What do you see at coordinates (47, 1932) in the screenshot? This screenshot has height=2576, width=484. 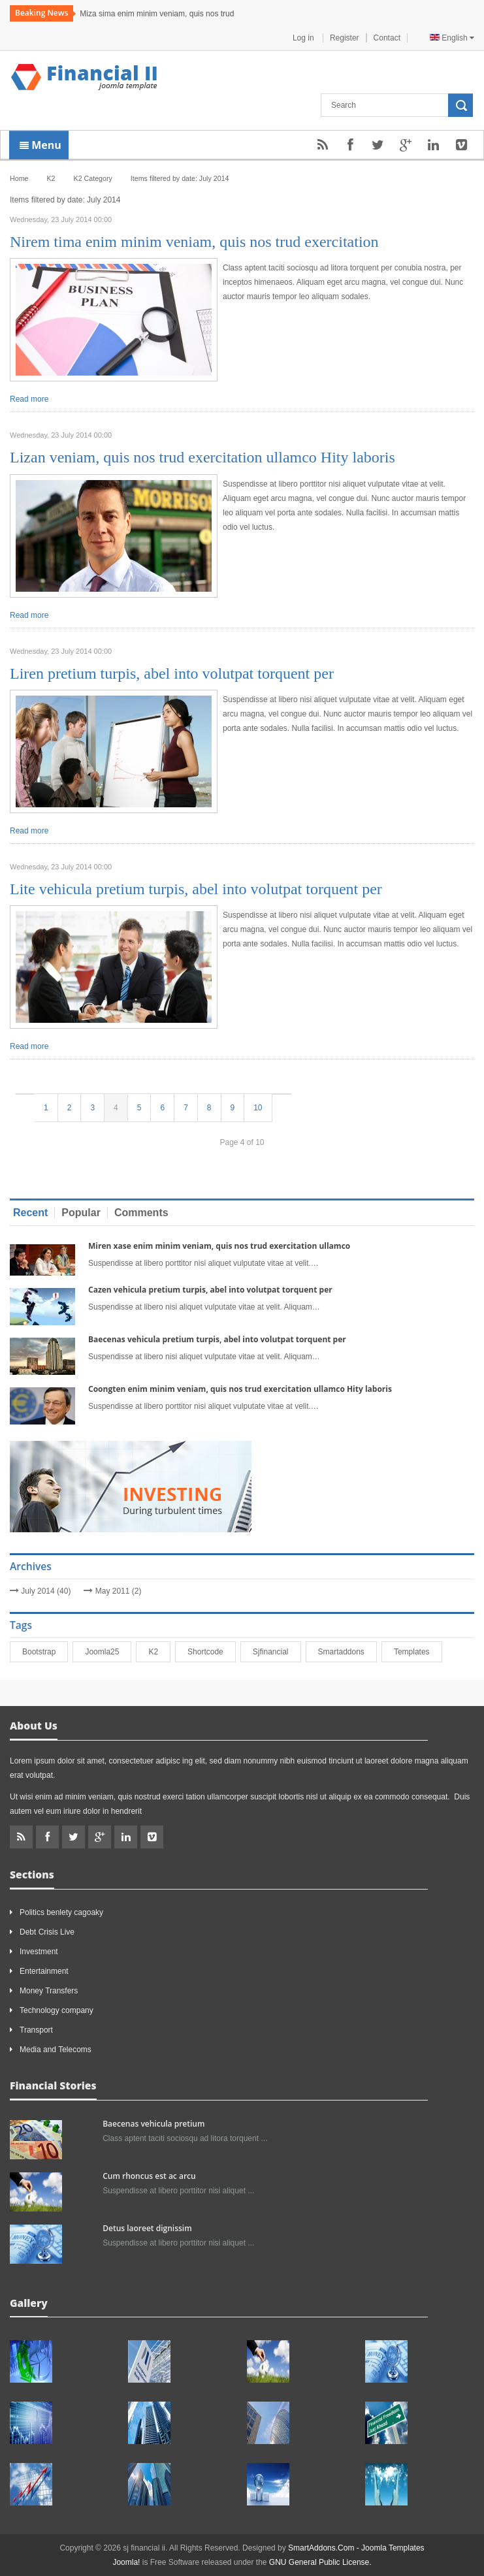 I see `Debt Crisis Live` at bounding box center [47, 1932].